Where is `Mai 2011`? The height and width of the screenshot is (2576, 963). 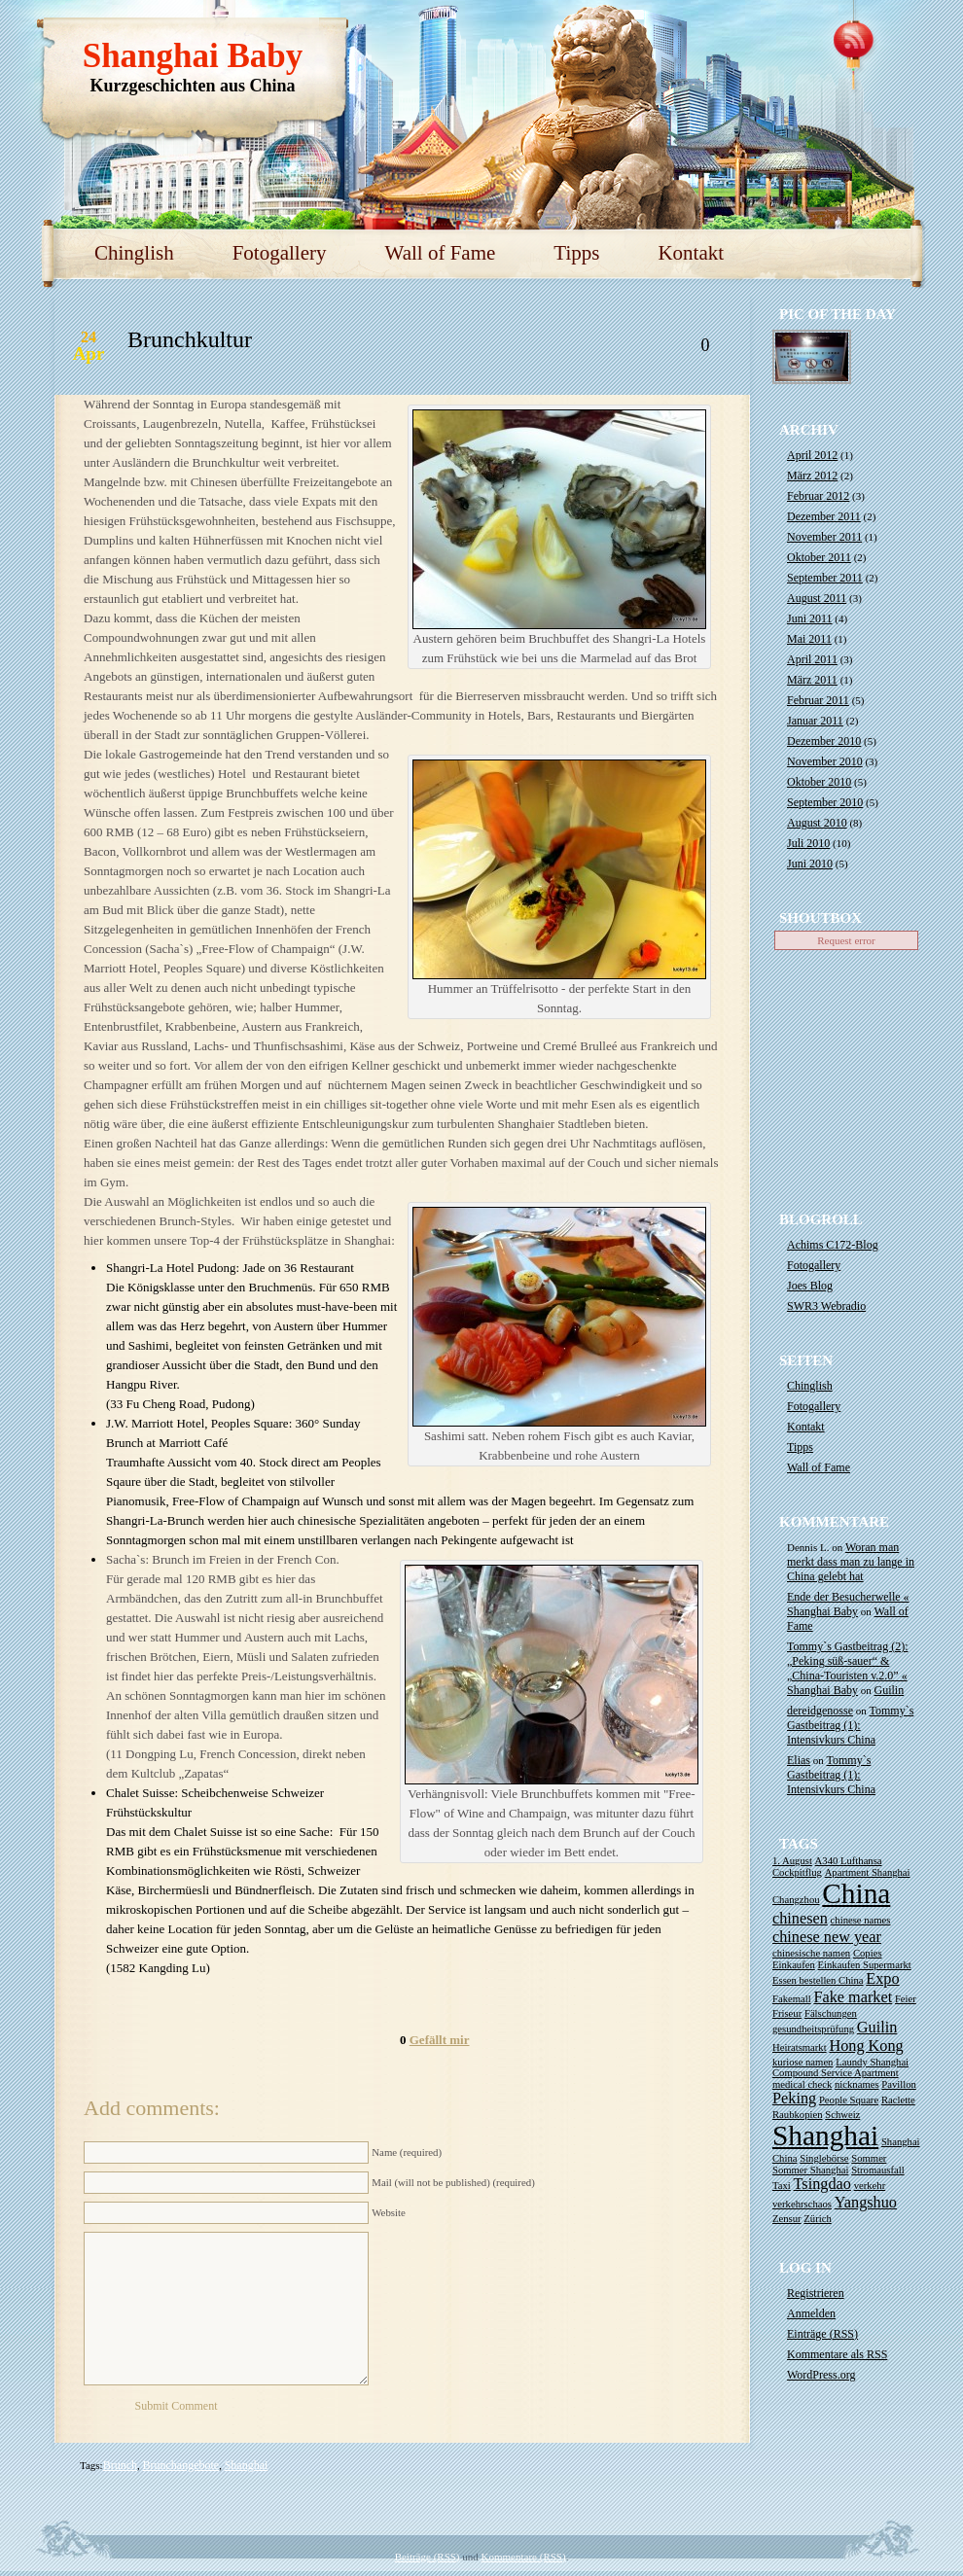 Mai 2011 is located at coordinates (809, 639).